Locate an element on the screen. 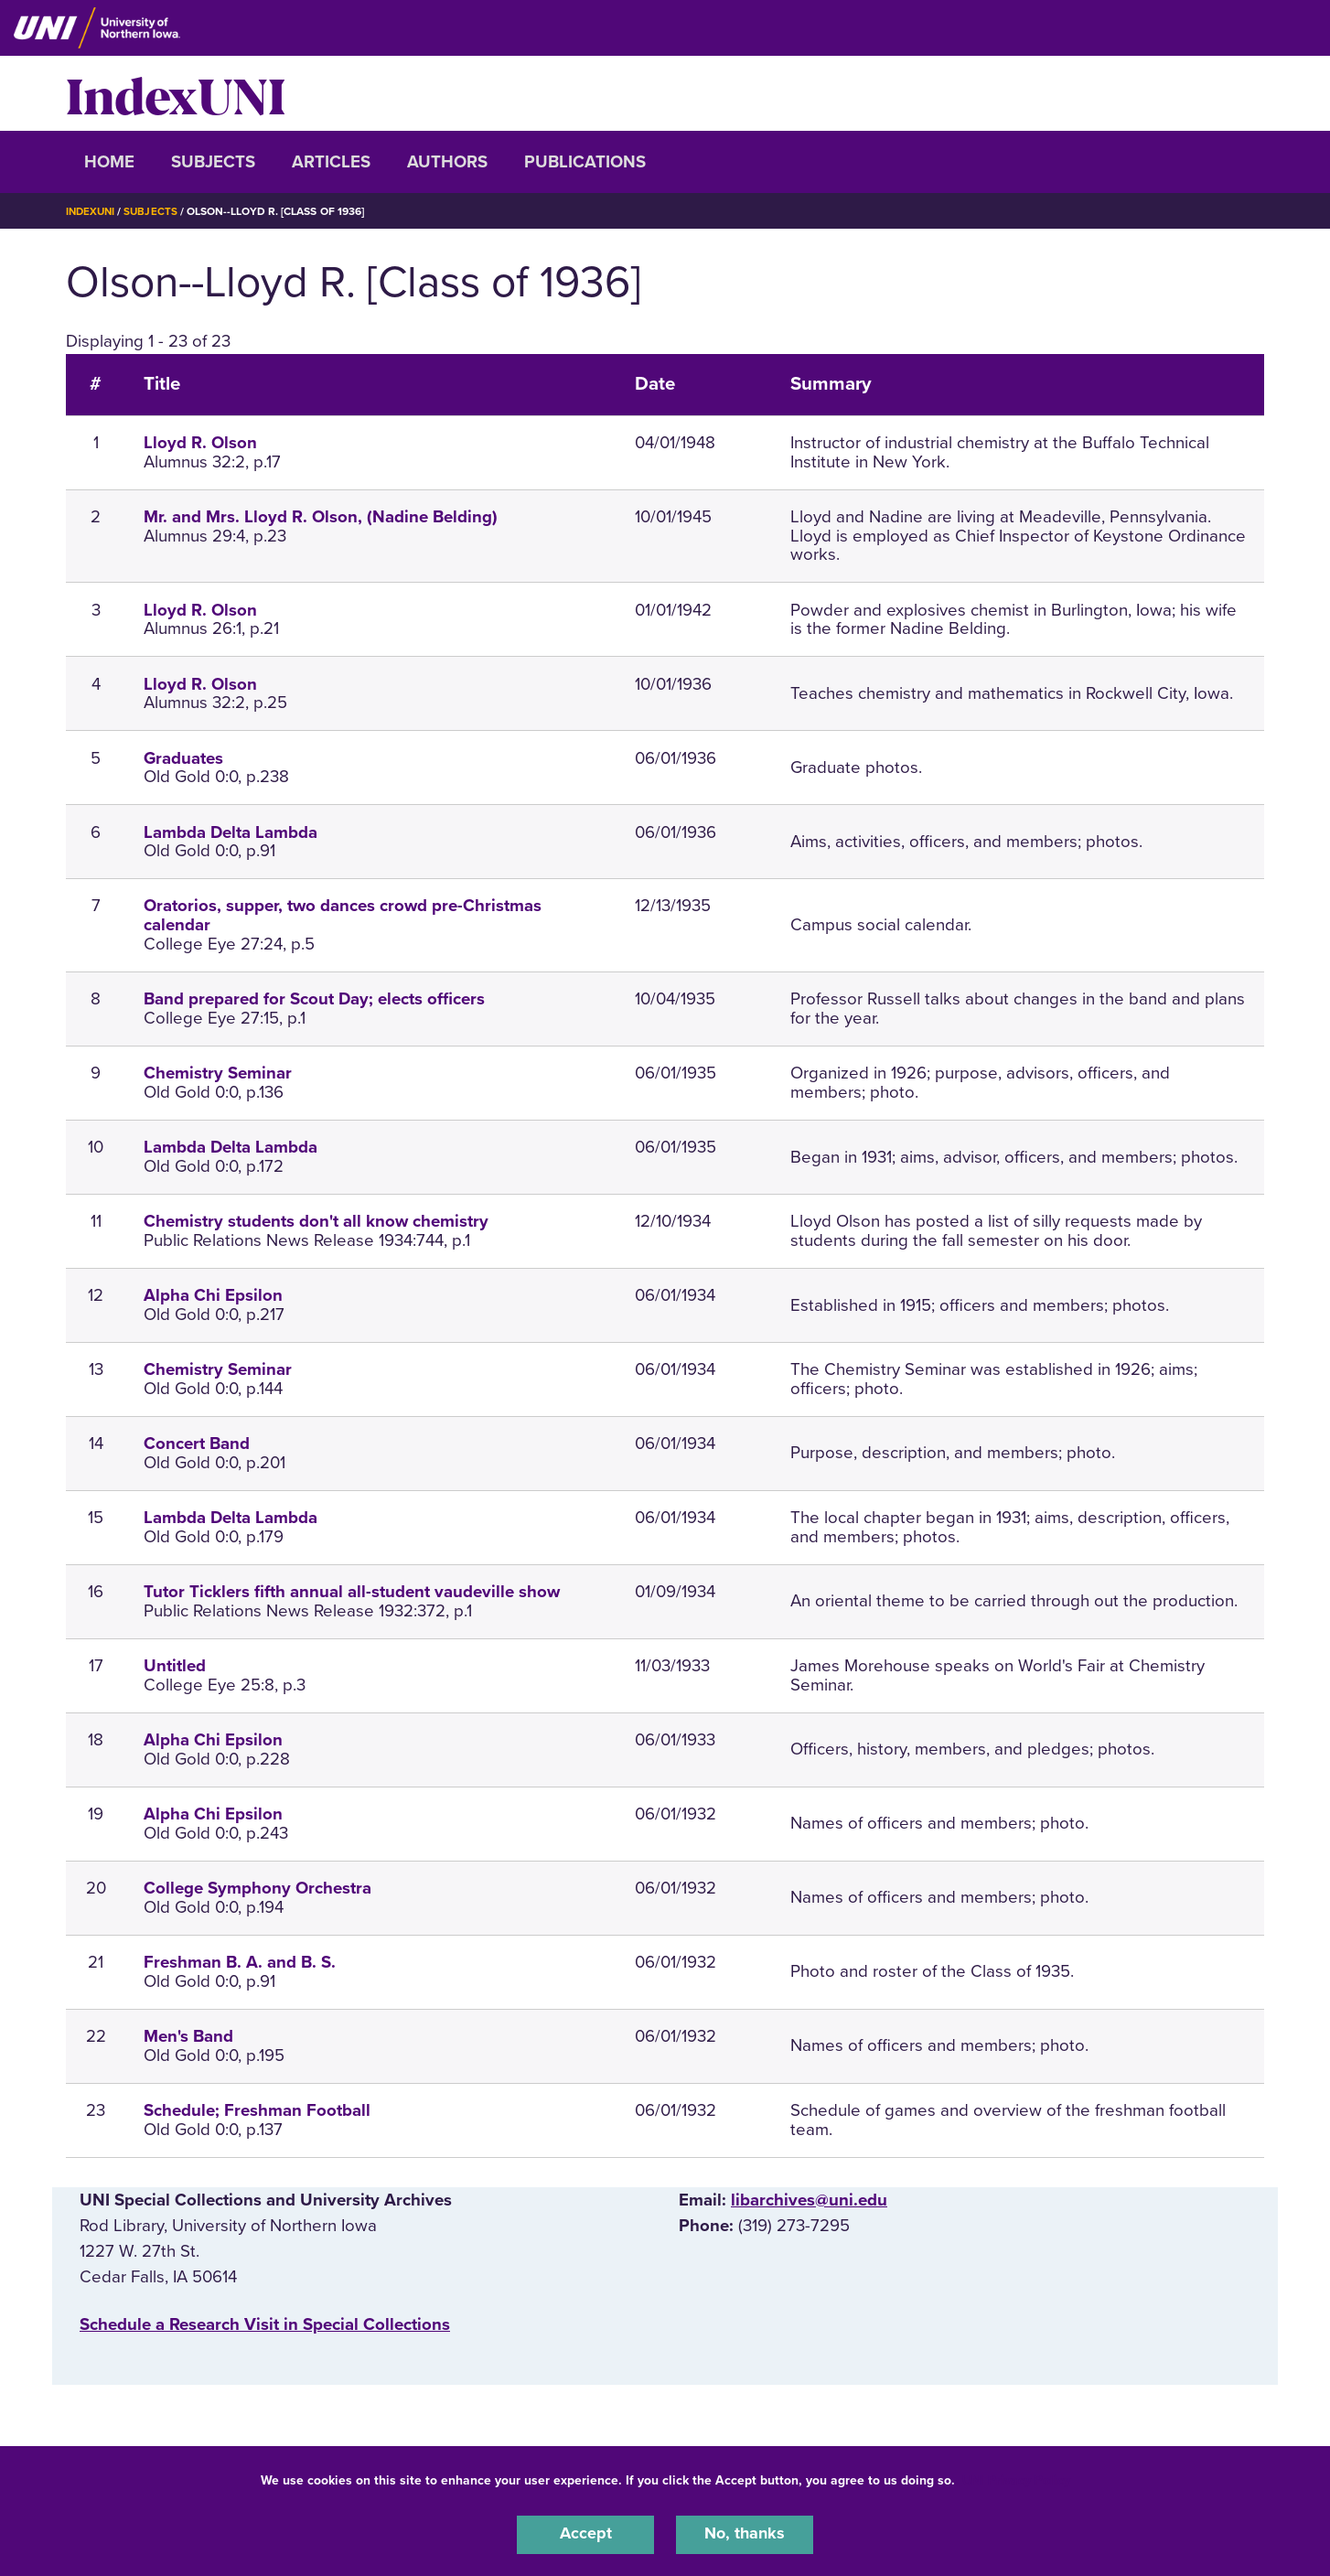  Freshman B. A. and B. S. is located at coordinates (240, 1962).